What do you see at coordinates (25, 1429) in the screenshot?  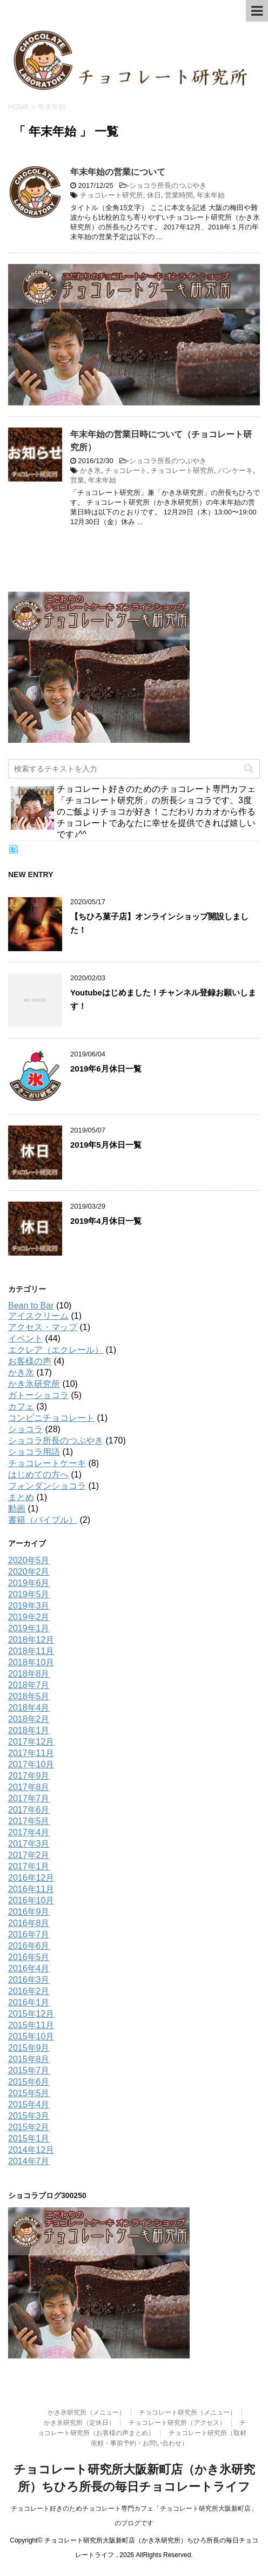 I see `ショコラ` at bounding box center [25, 1429].